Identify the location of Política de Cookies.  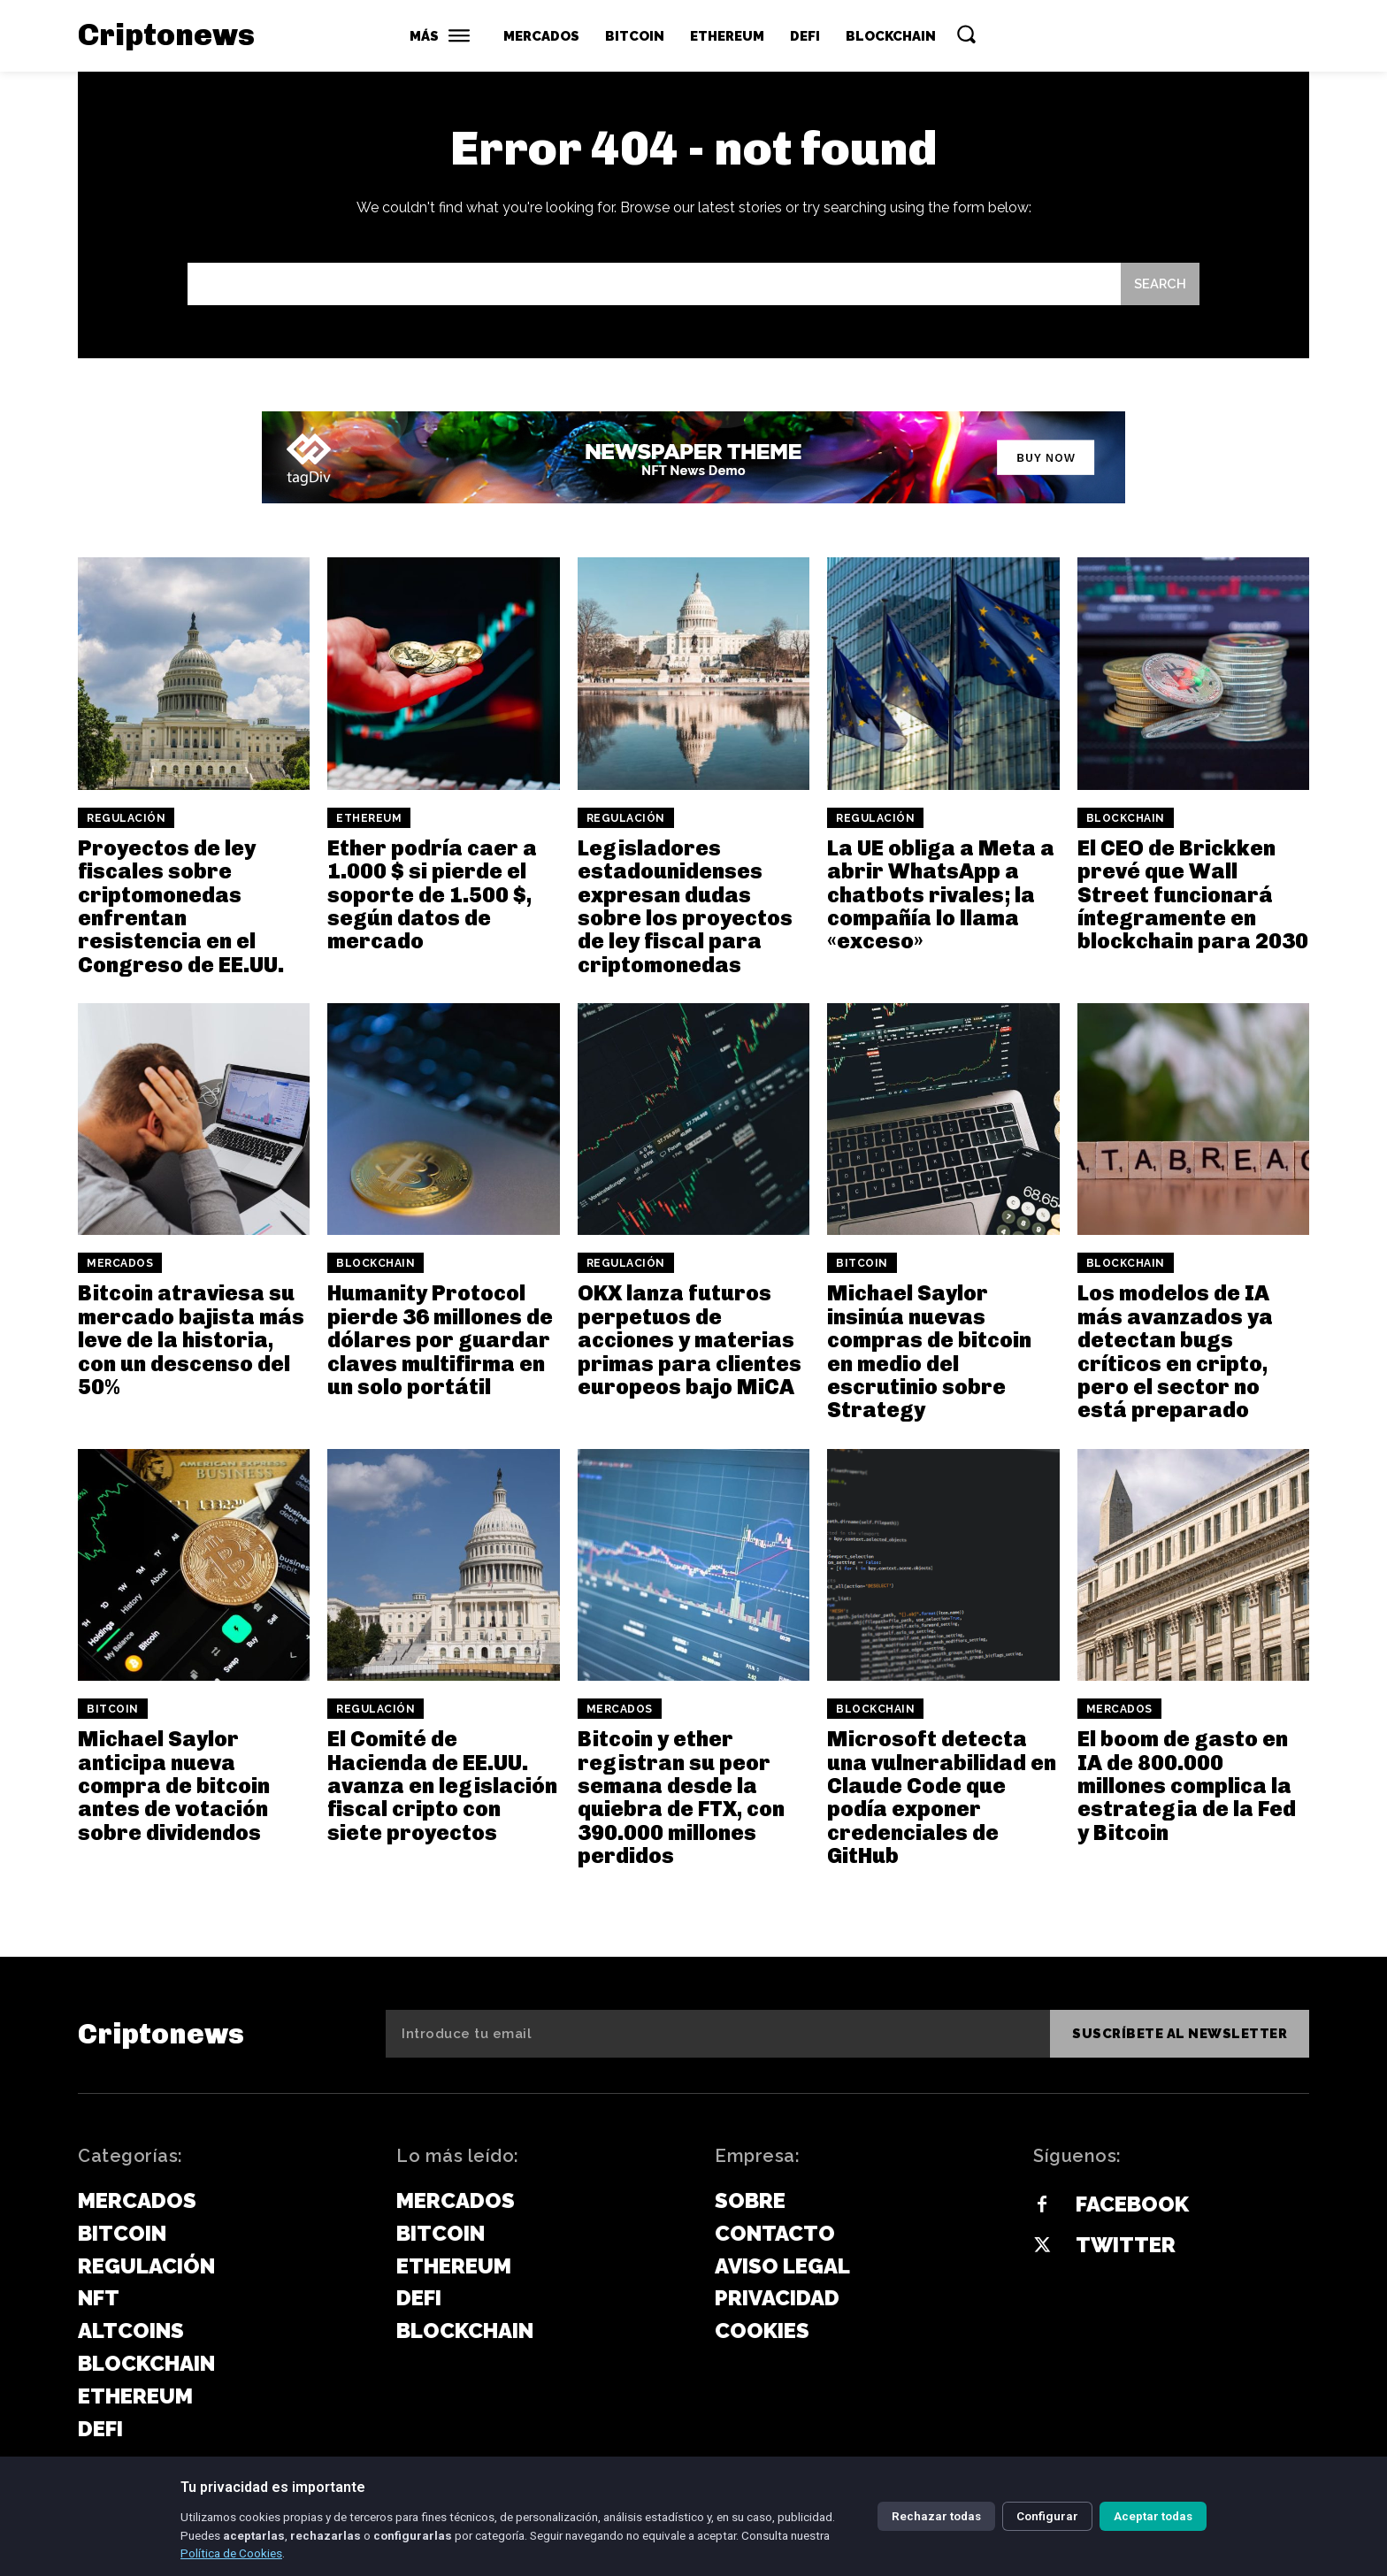
(231, 2553).